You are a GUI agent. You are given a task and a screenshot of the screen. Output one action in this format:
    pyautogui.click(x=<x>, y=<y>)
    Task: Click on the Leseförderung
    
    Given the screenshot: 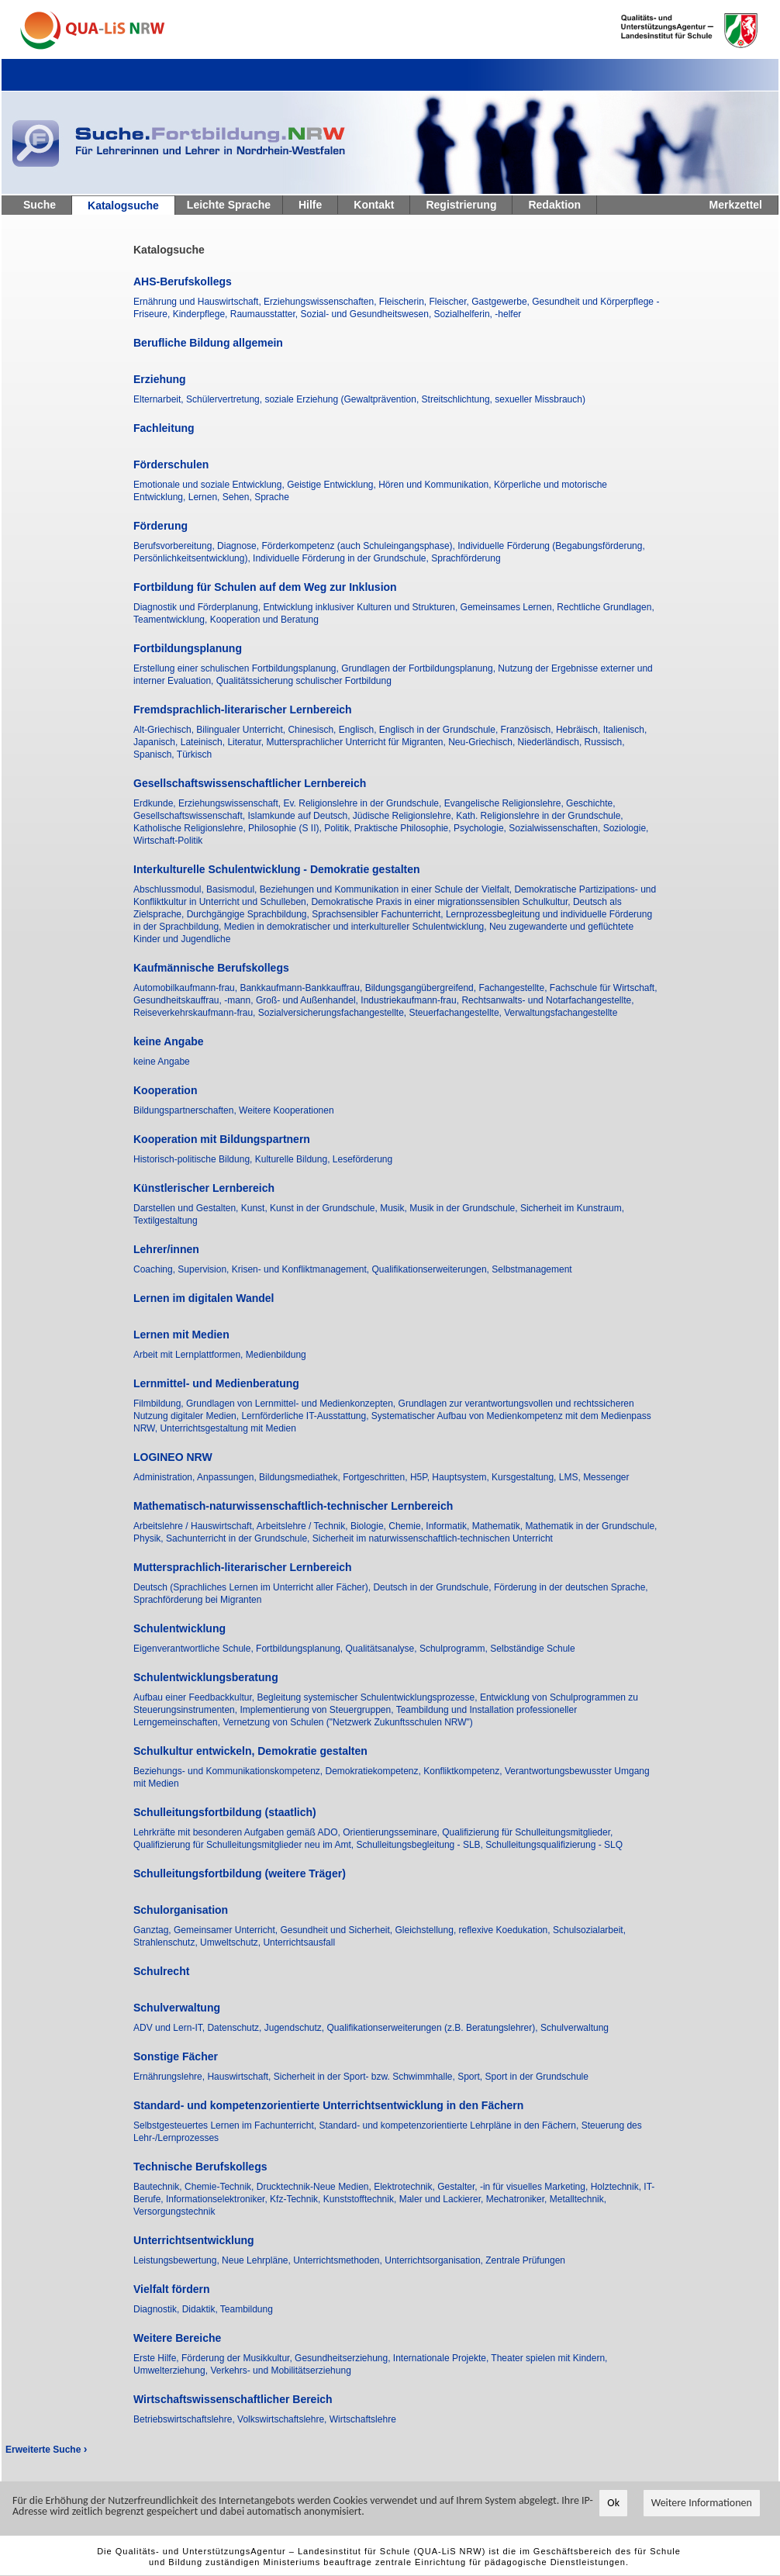 What is the action you would take?
    pyautogui.click(x=362, y=1159)
    